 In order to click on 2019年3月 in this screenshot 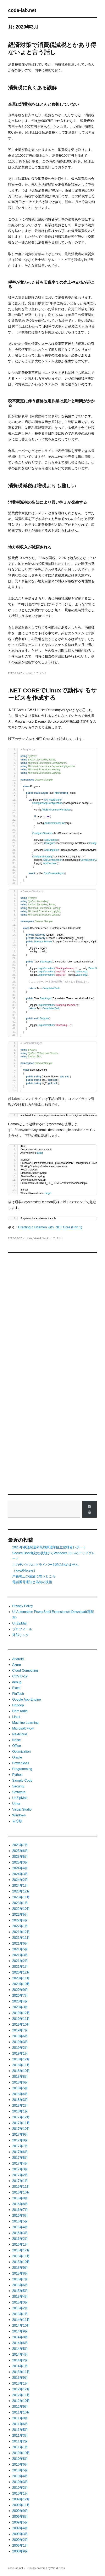, I will do `click(20, 2042)`.